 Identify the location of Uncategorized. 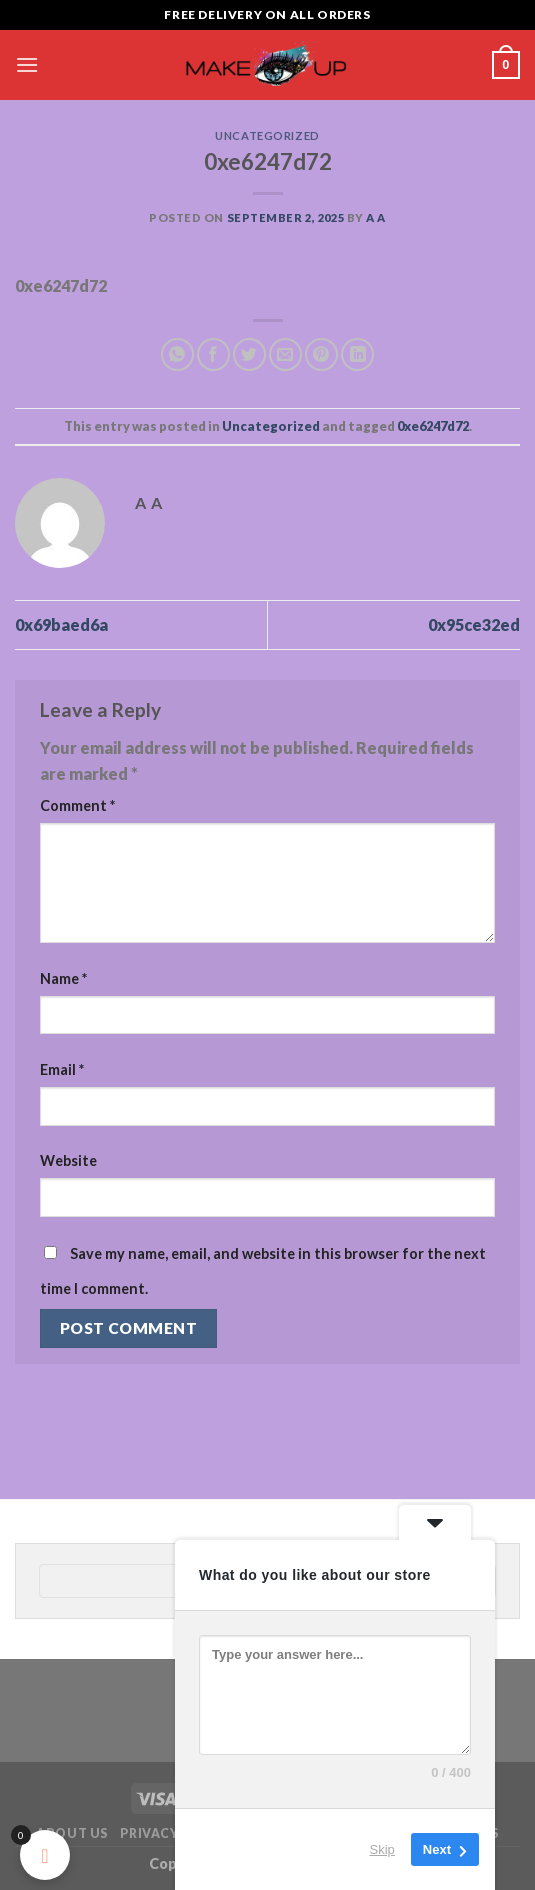
(267, 135).